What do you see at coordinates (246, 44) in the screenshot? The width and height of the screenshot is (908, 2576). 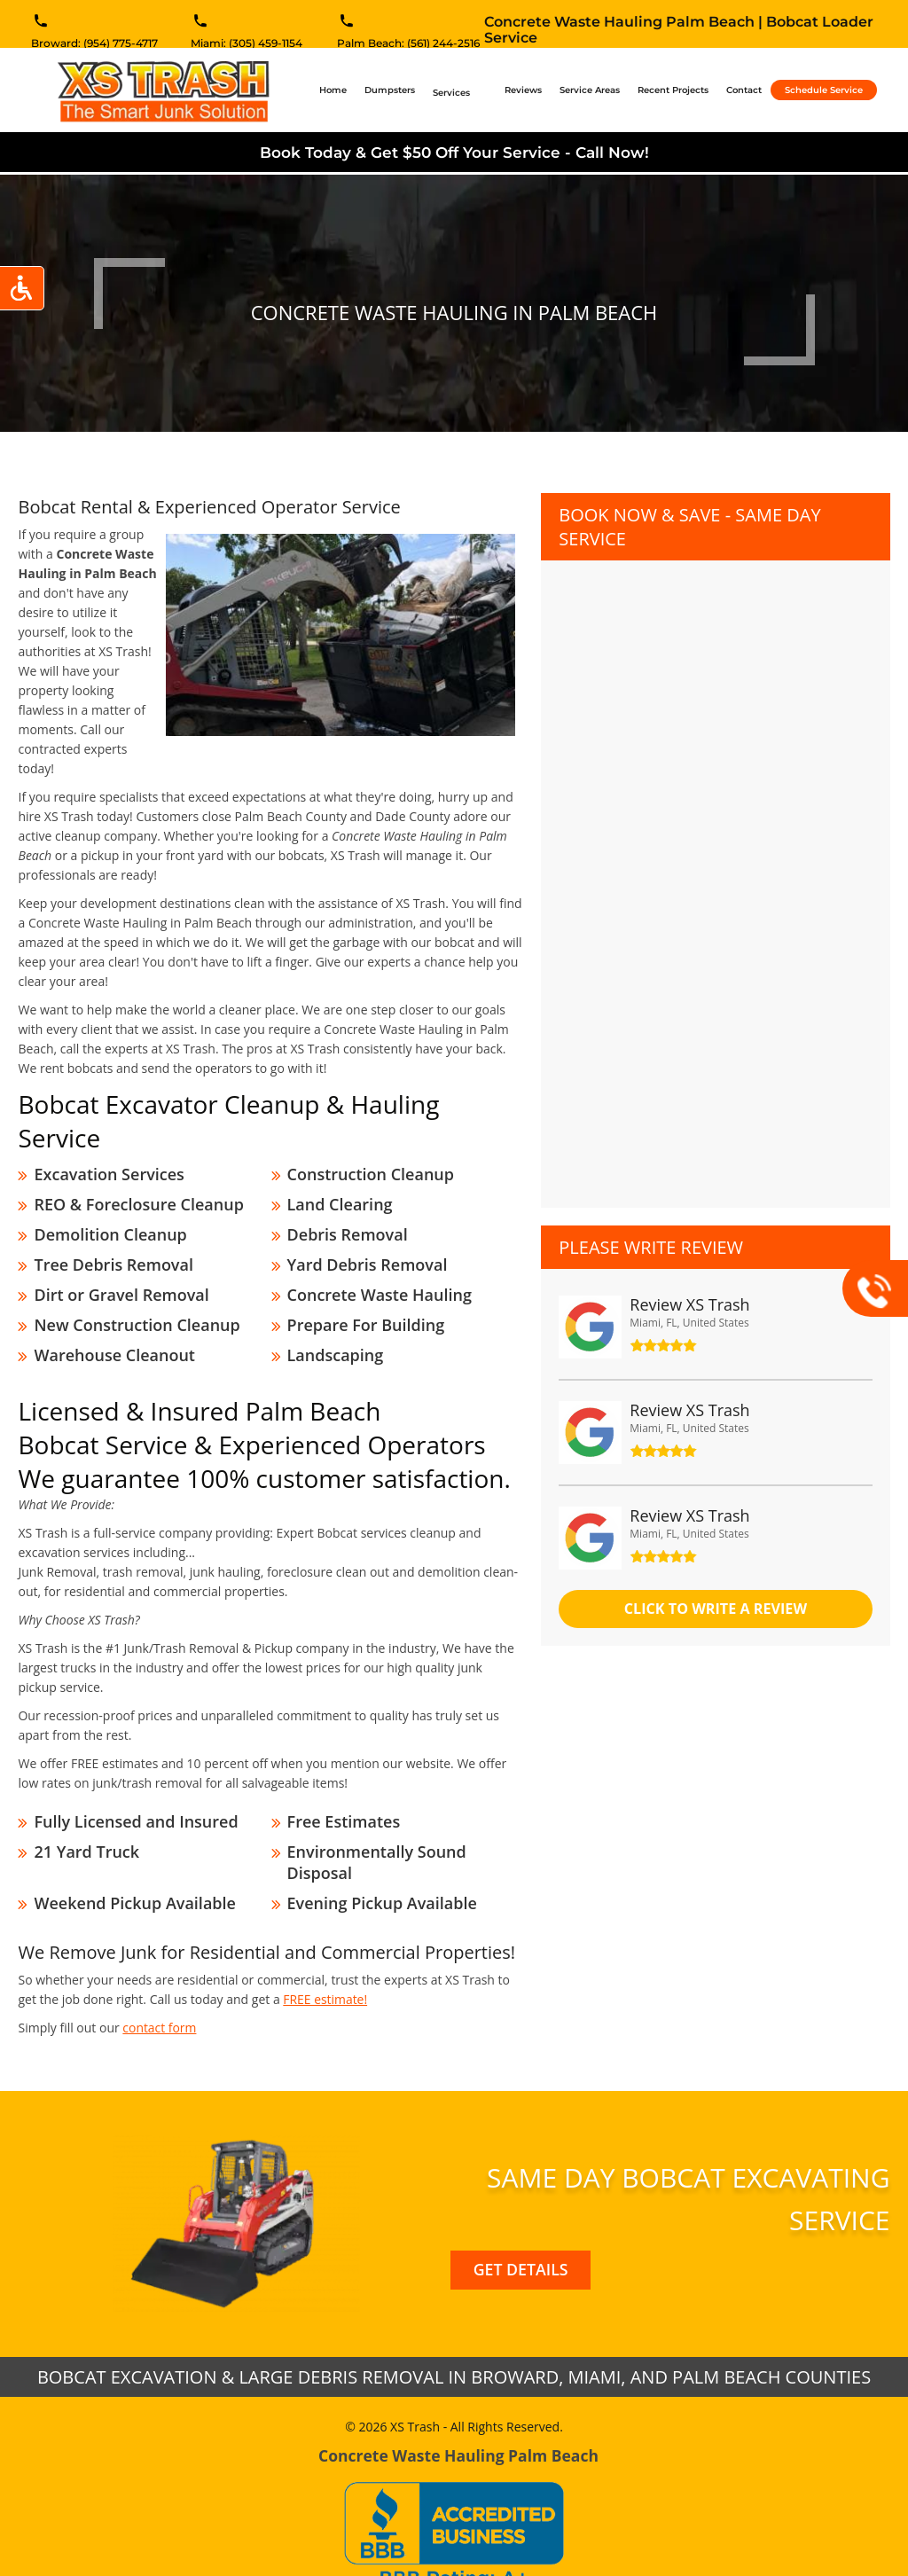 I see `Miami: (305) 459-1154` at bounding box center [246, 44].